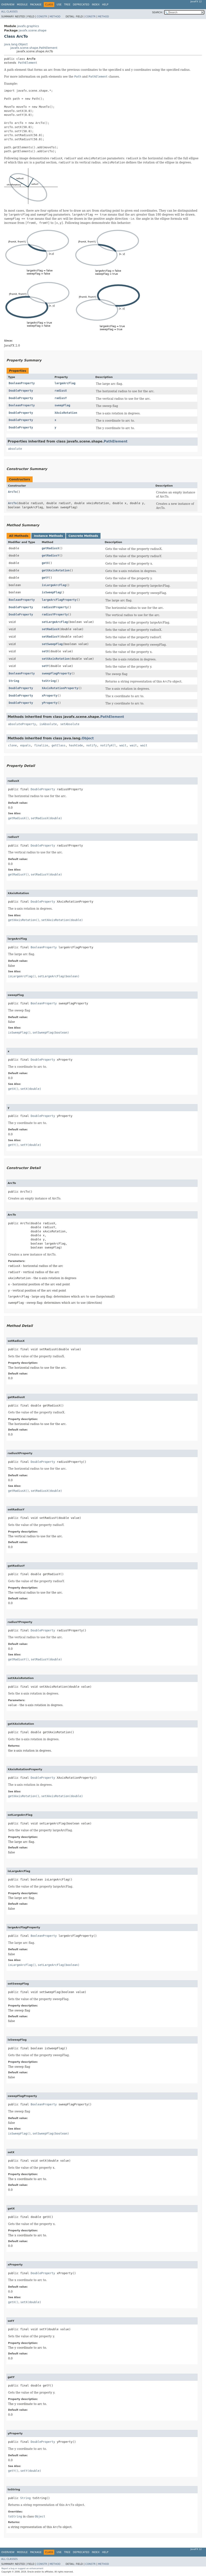 The image size is (206, 2576). I want to click on equals, so click(25, 745).